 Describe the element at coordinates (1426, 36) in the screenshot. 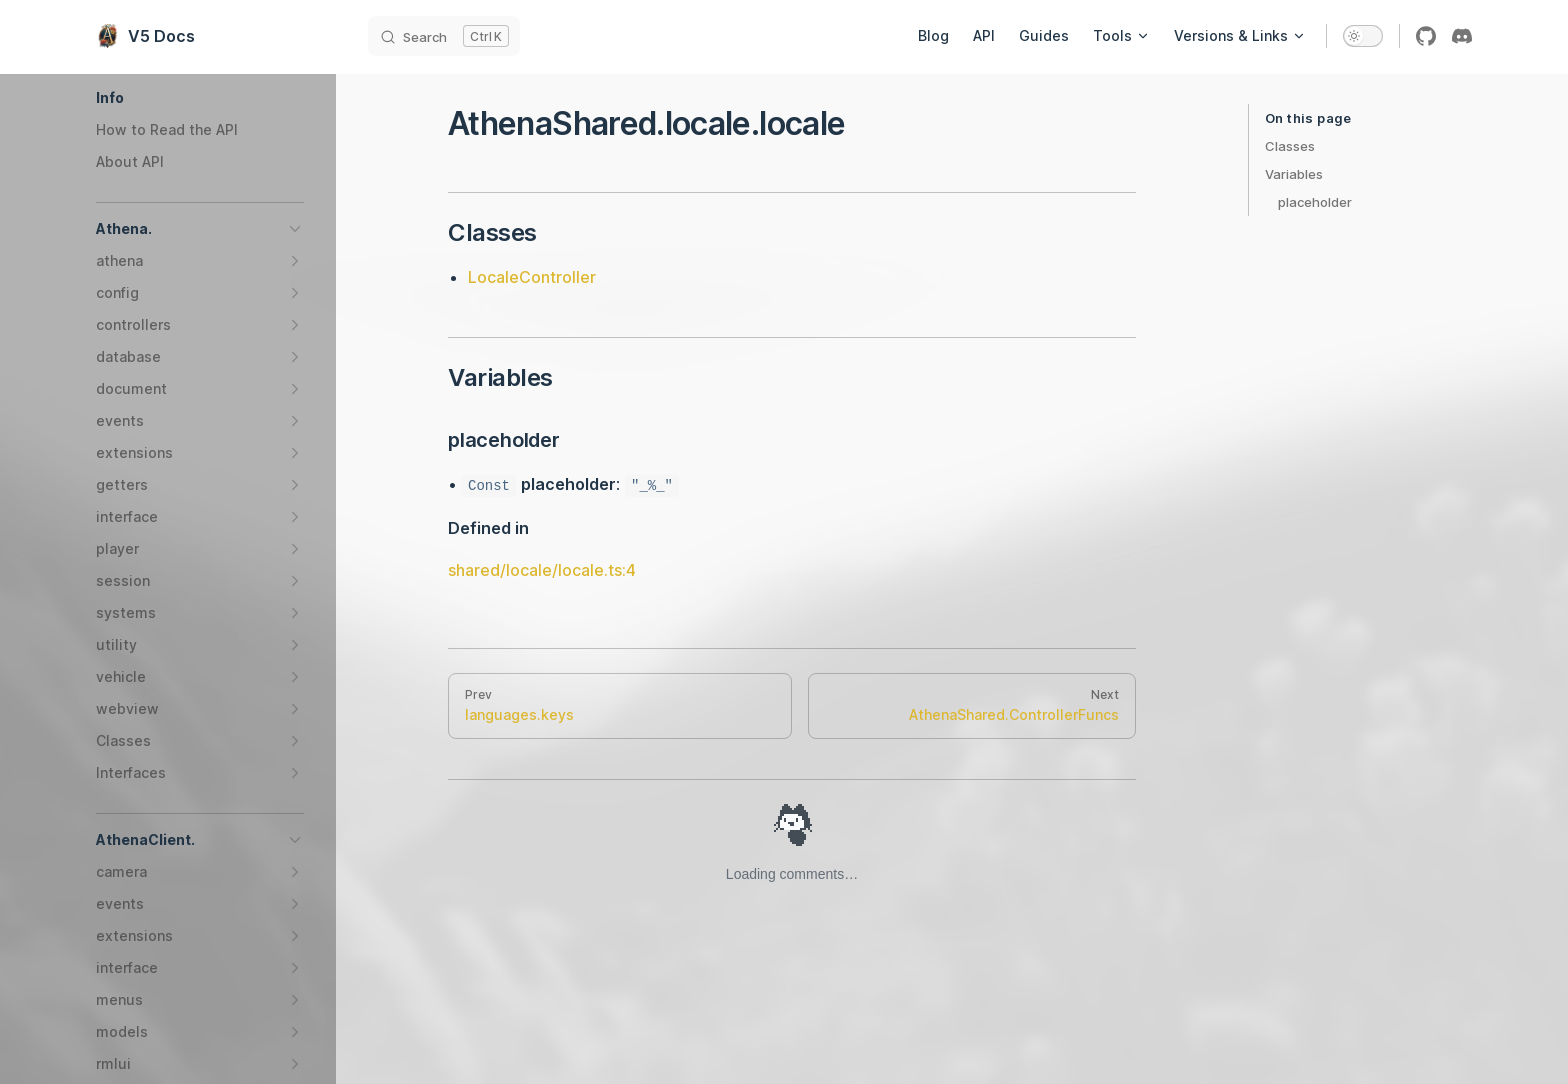

I see `[github]` at that location.